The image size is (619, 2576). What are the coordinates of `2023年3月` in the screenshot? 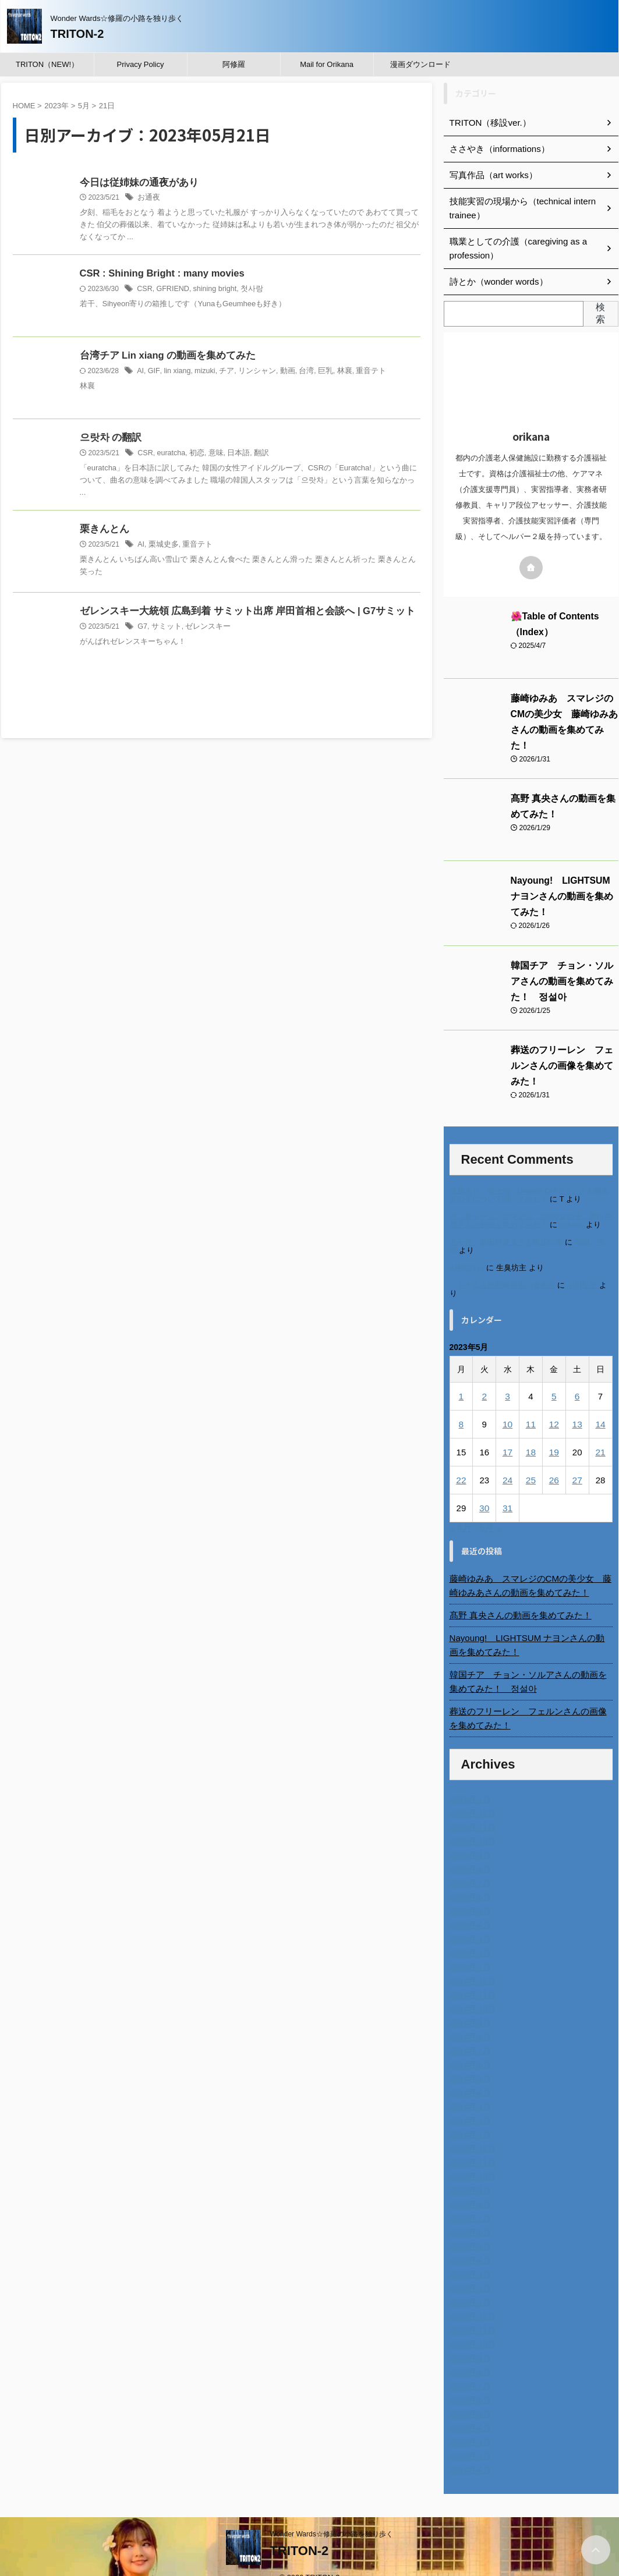 It's located at (469, 2255).